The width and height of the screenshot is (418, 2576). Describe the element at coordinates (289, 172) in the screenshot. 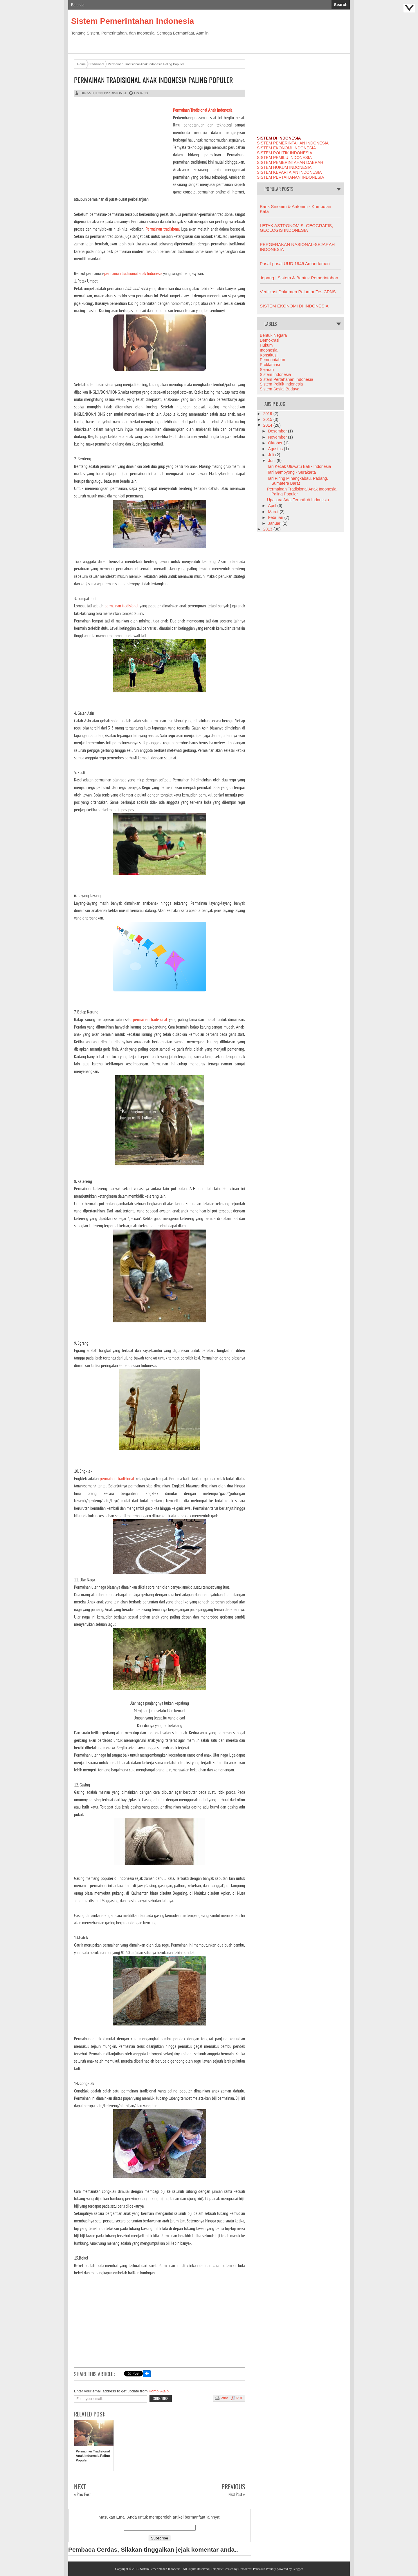

I see `SISTEM KEPARTAIAN INDONESIA` at that location.